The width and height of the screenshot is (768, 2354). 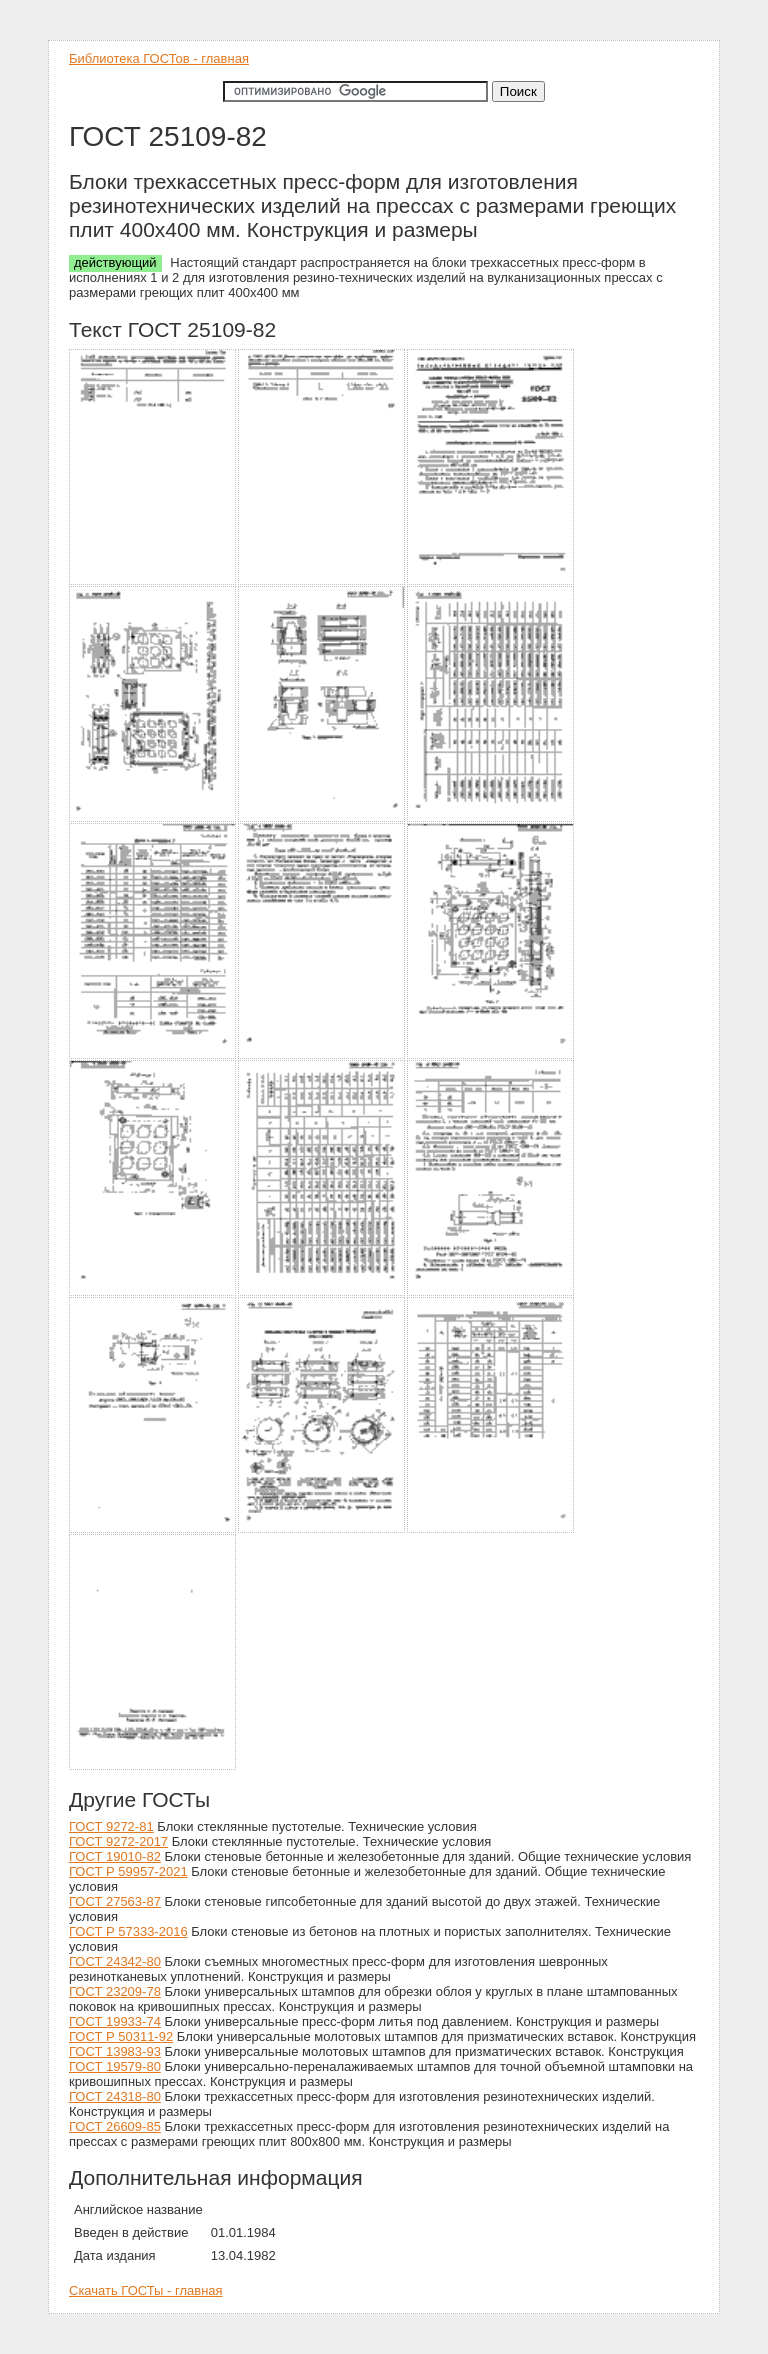 What do you see at coordinates (115, 2096) in the screenshot?
I see `ГОСТ 24318-80` at bounding box center [115, 2096].